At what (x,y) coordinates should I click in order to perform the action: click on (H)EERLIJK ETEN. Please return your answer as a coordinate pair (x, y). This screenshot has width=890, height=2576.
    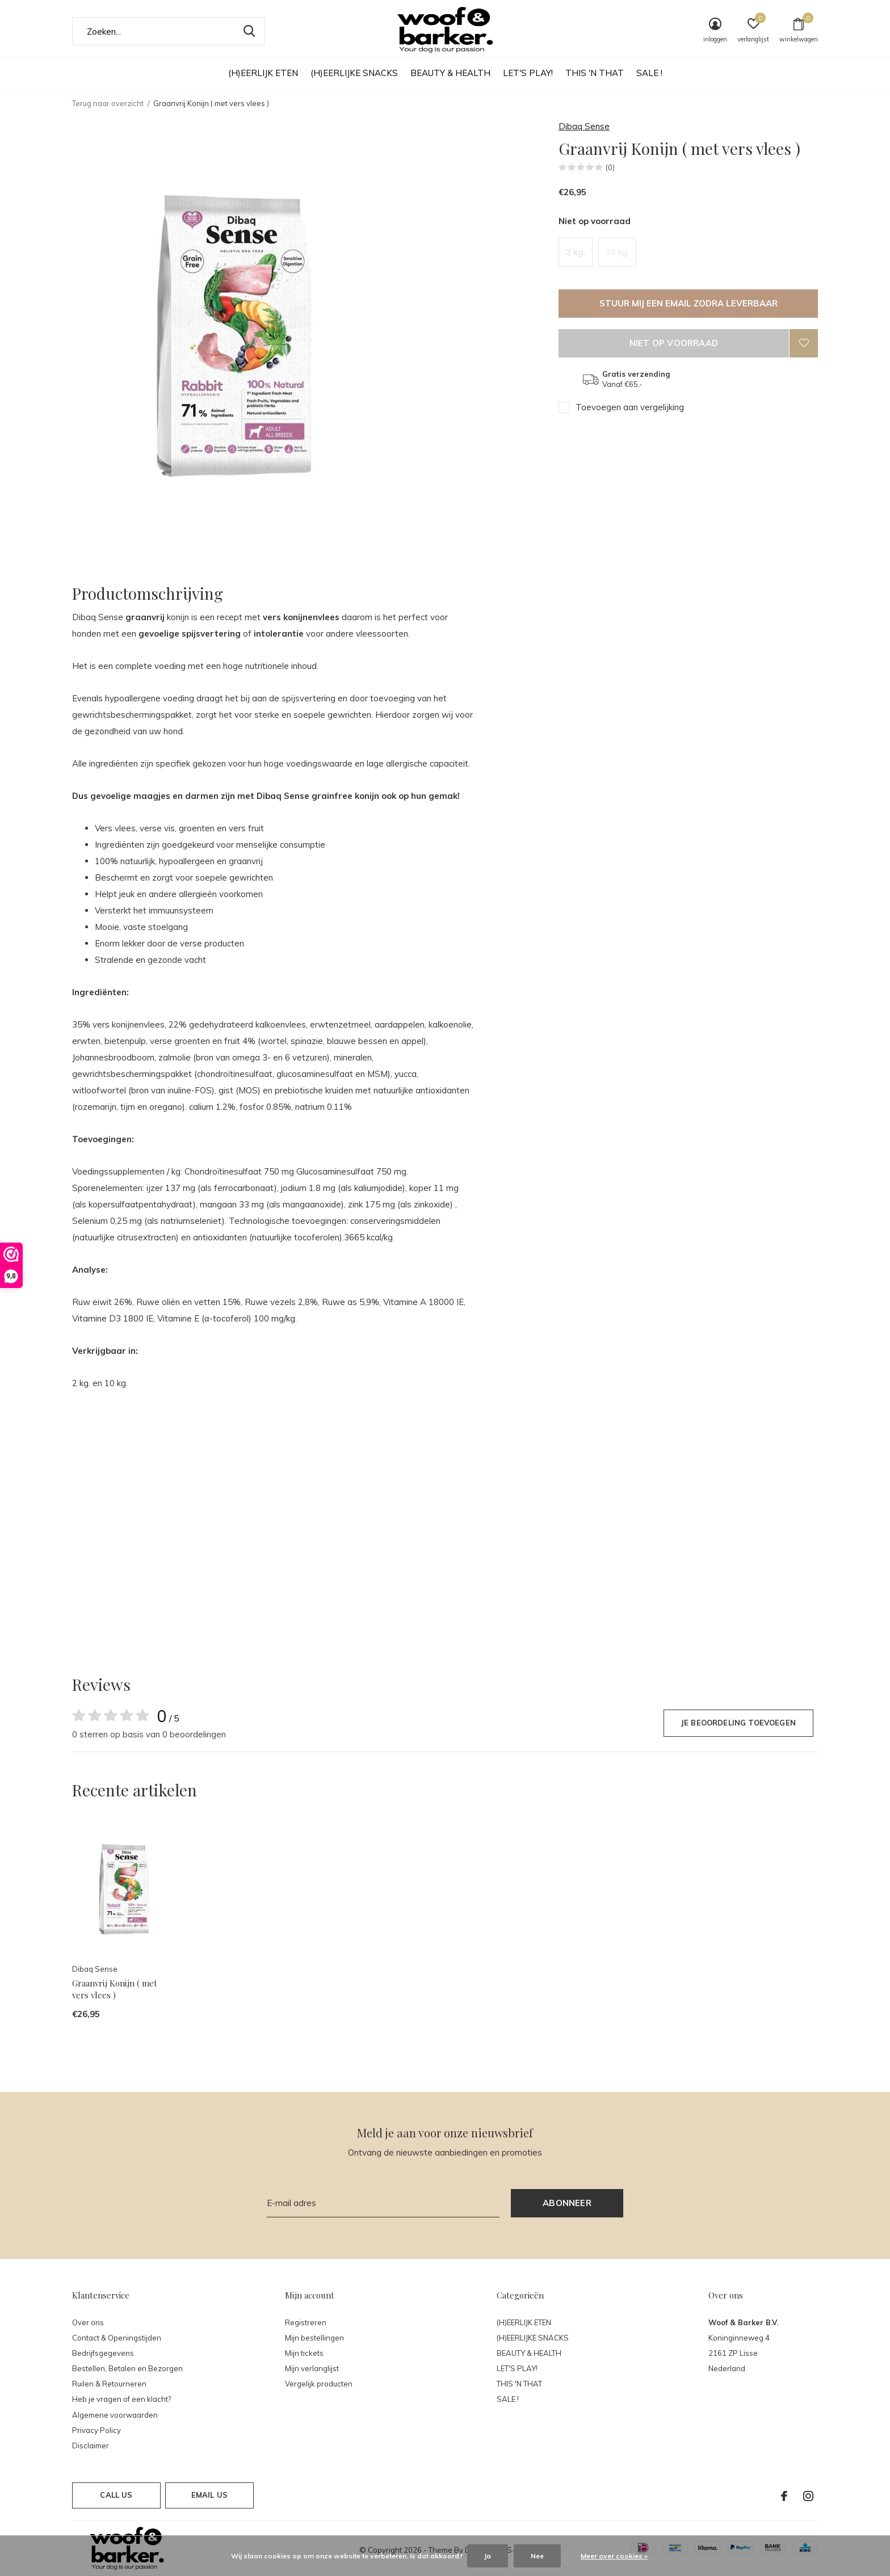
    Looking at the image, I should click on (263, 73).